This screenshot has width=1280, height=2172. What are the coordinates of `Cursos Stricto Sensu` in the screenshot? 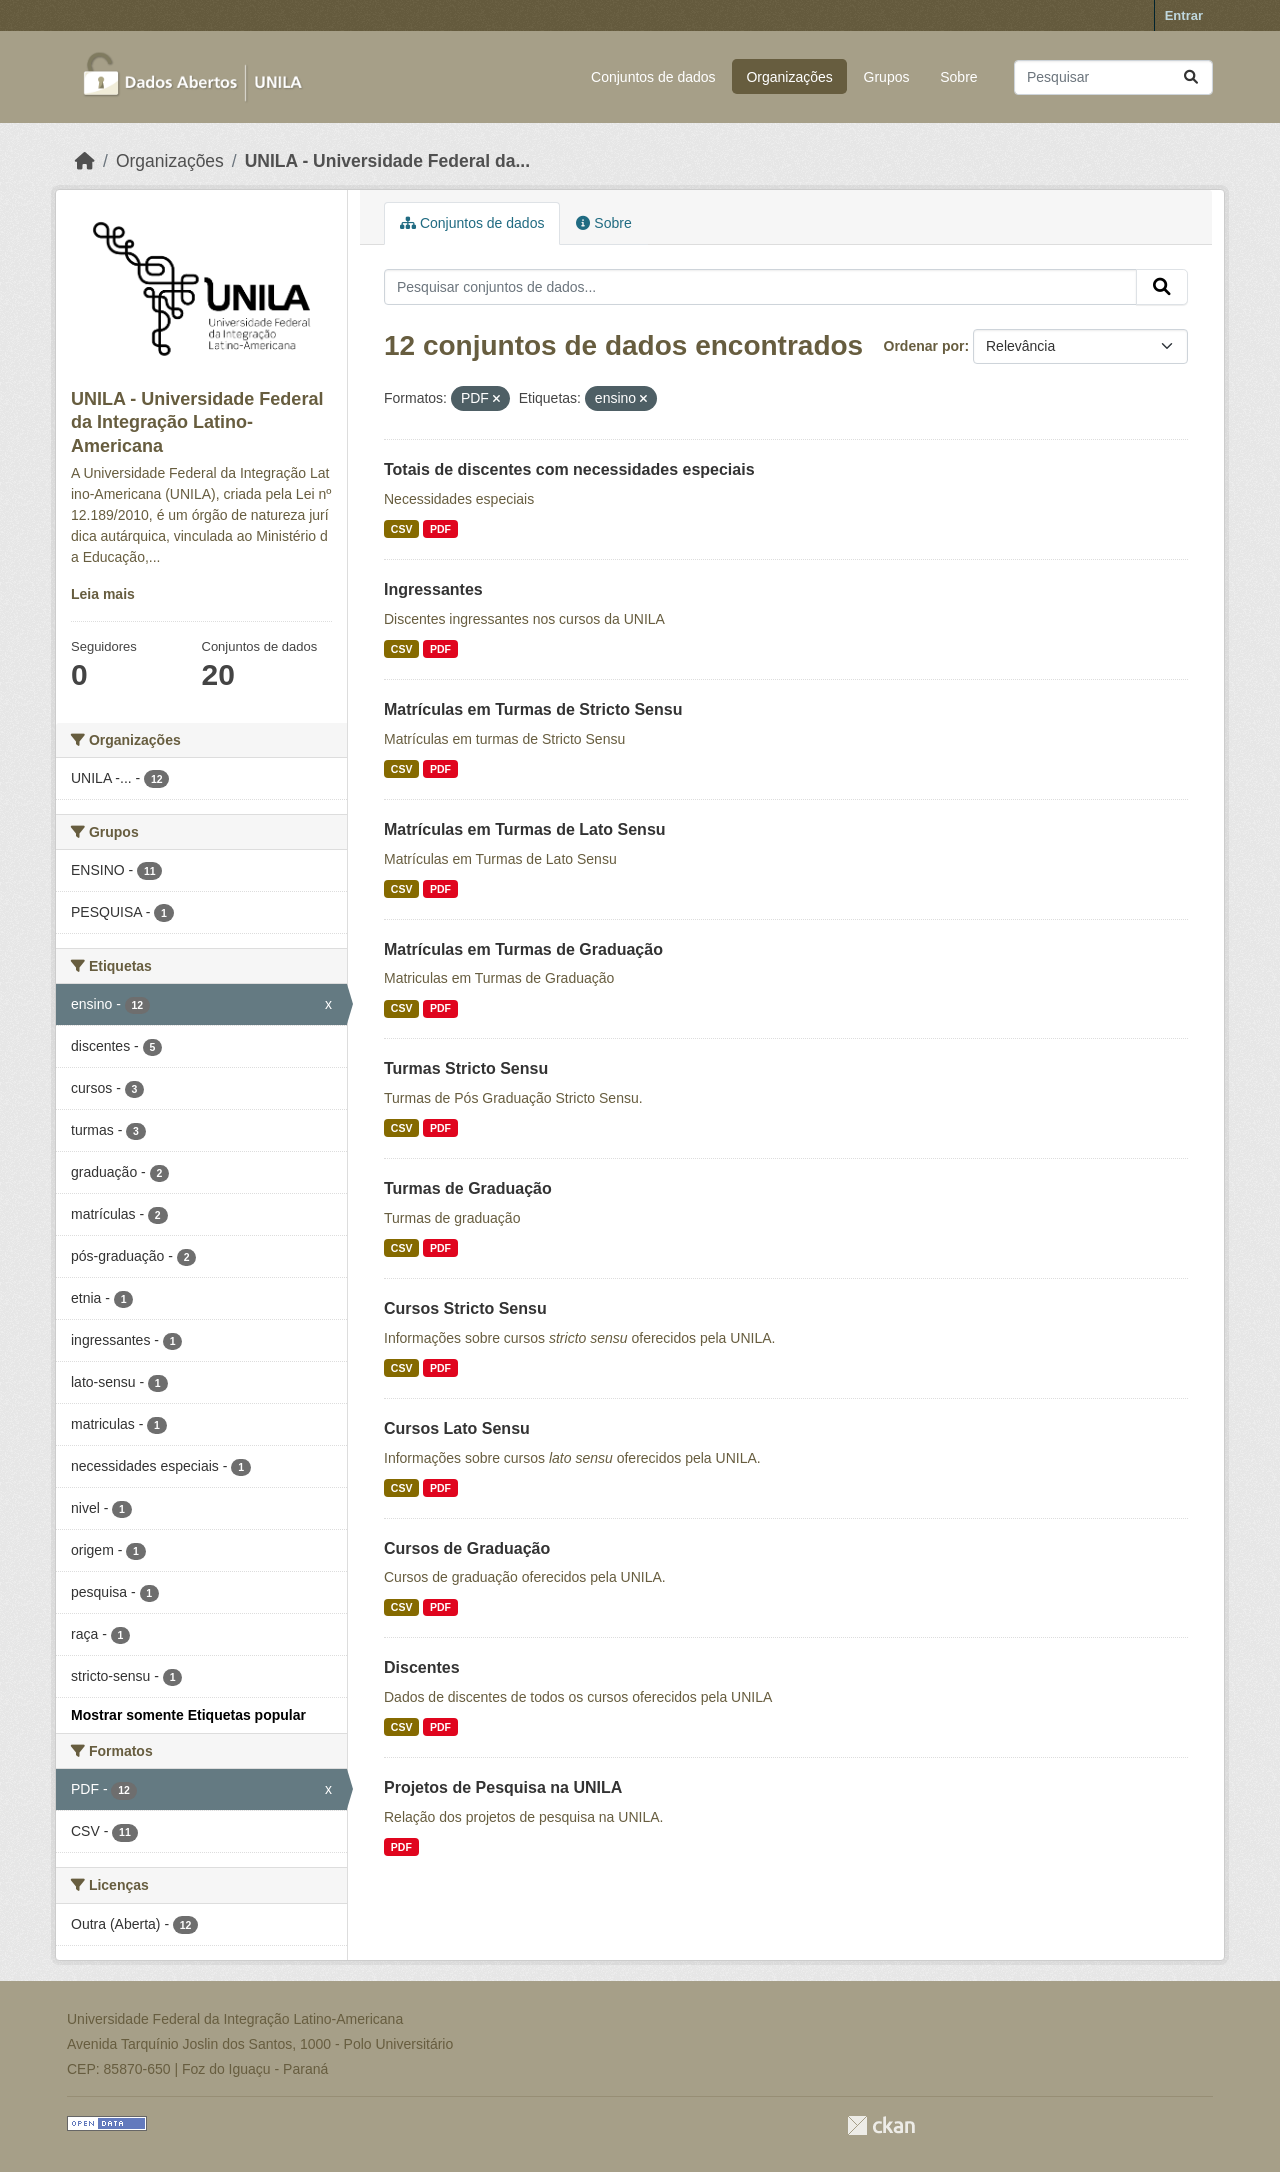 It's located at (465, 1308).